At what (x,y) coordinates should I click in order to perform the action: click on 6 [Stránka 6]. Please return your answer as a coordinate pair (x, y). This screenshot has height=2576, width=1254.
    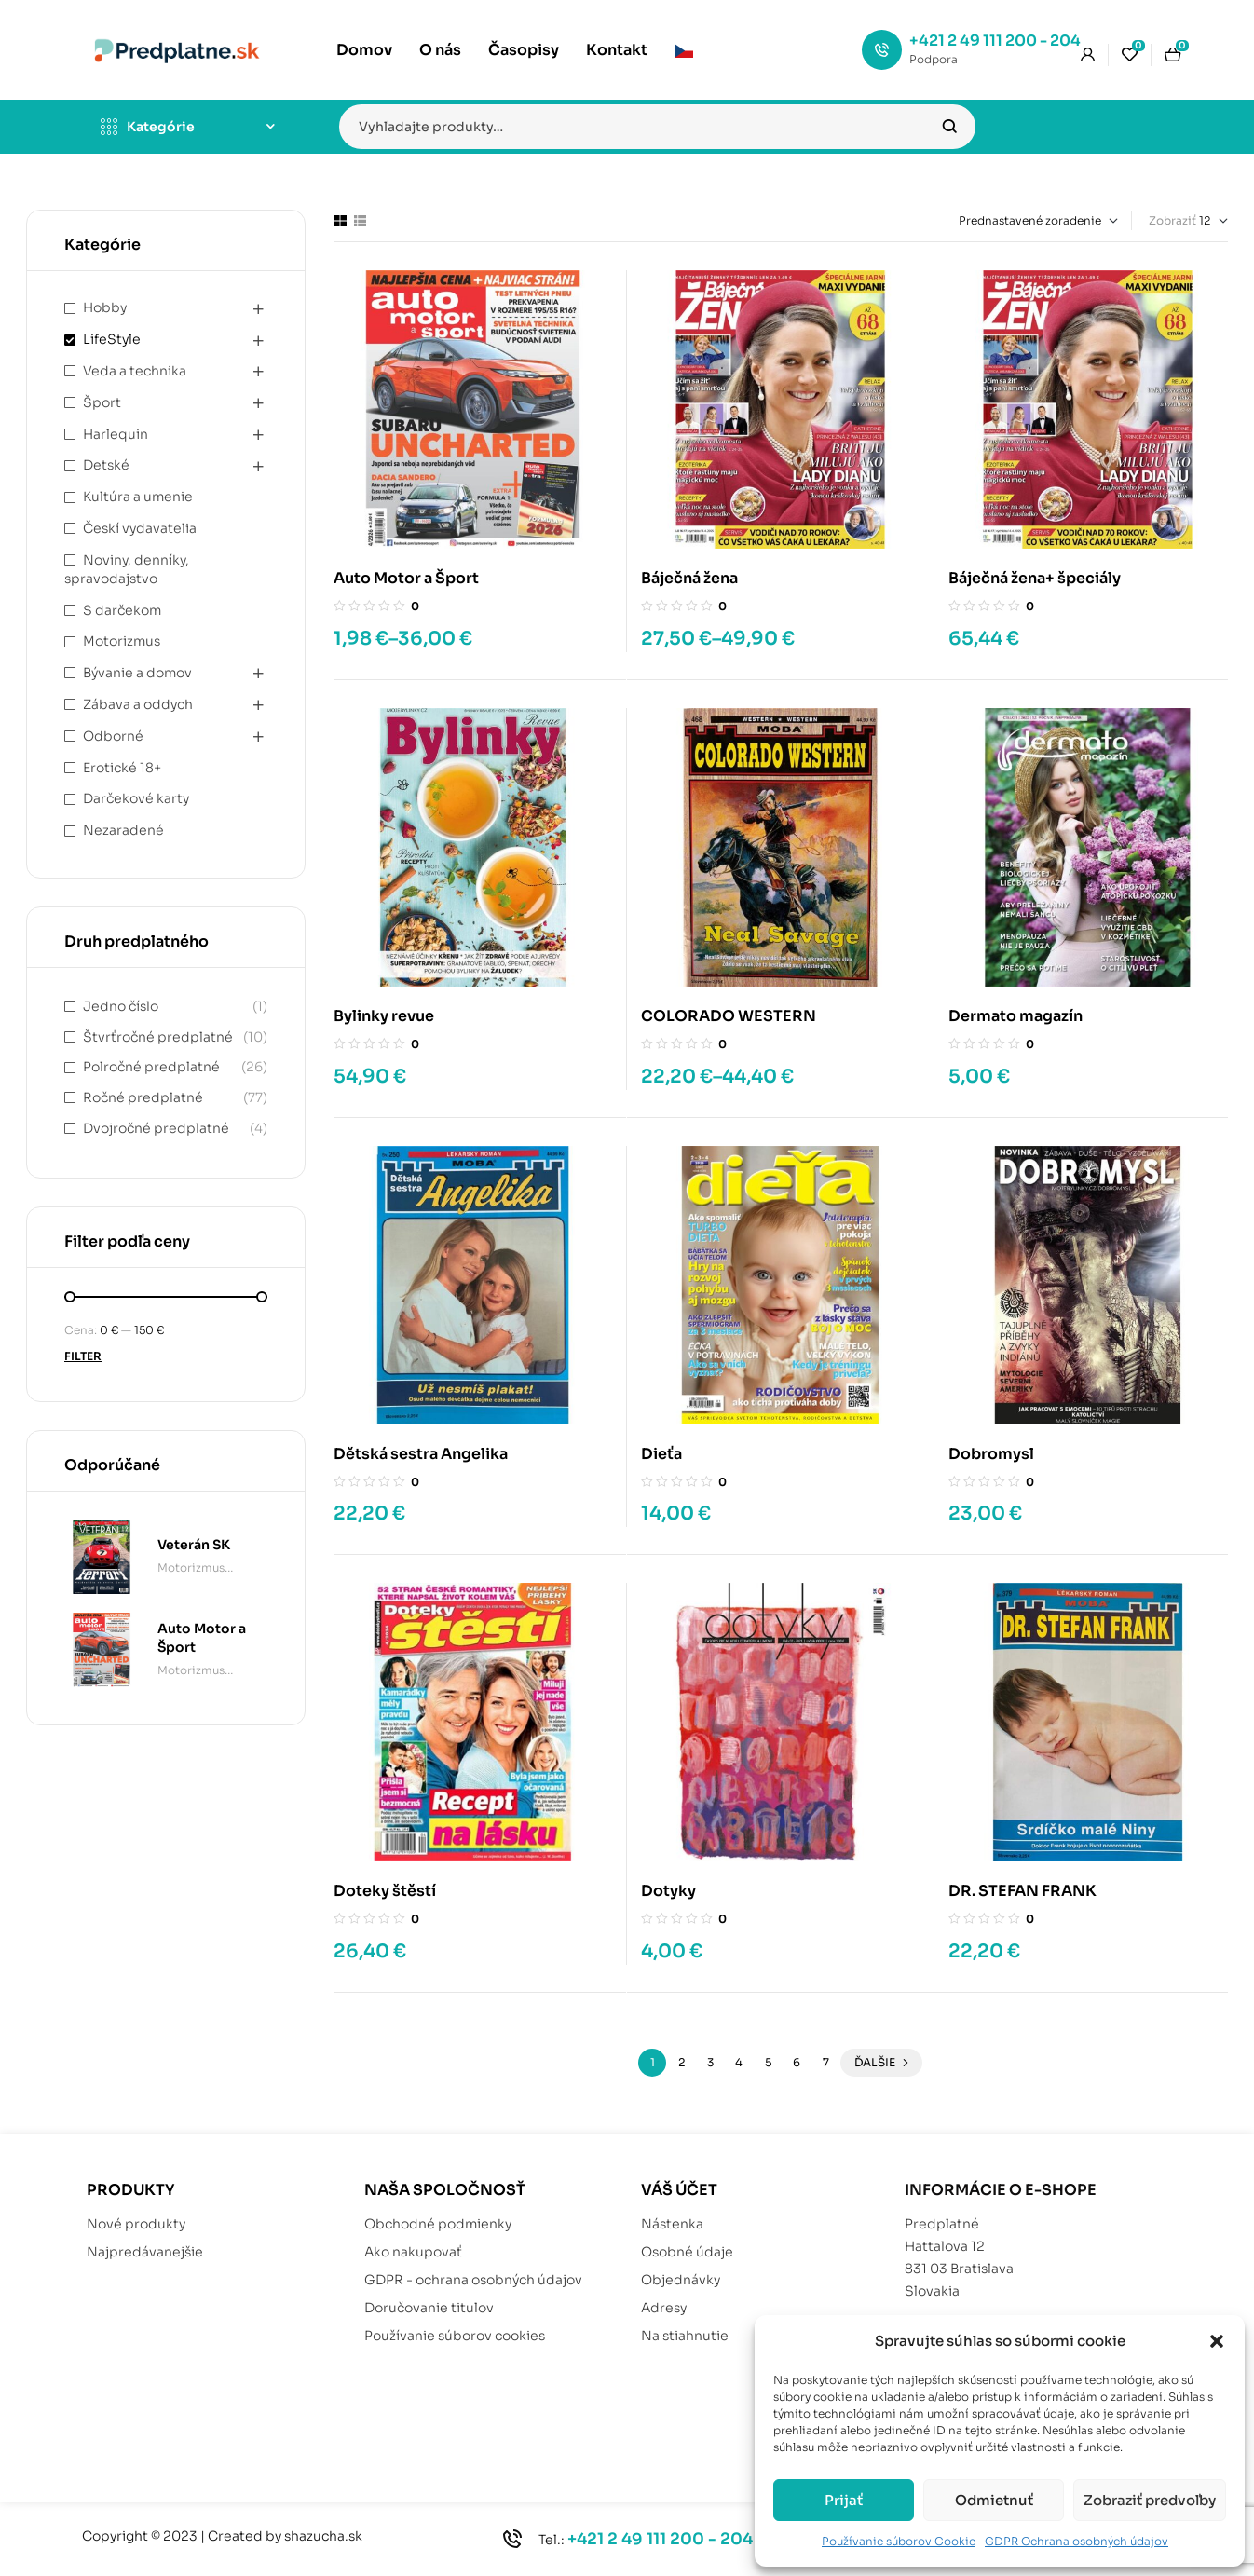
    Looking at the image, I should click on (796, 2062).